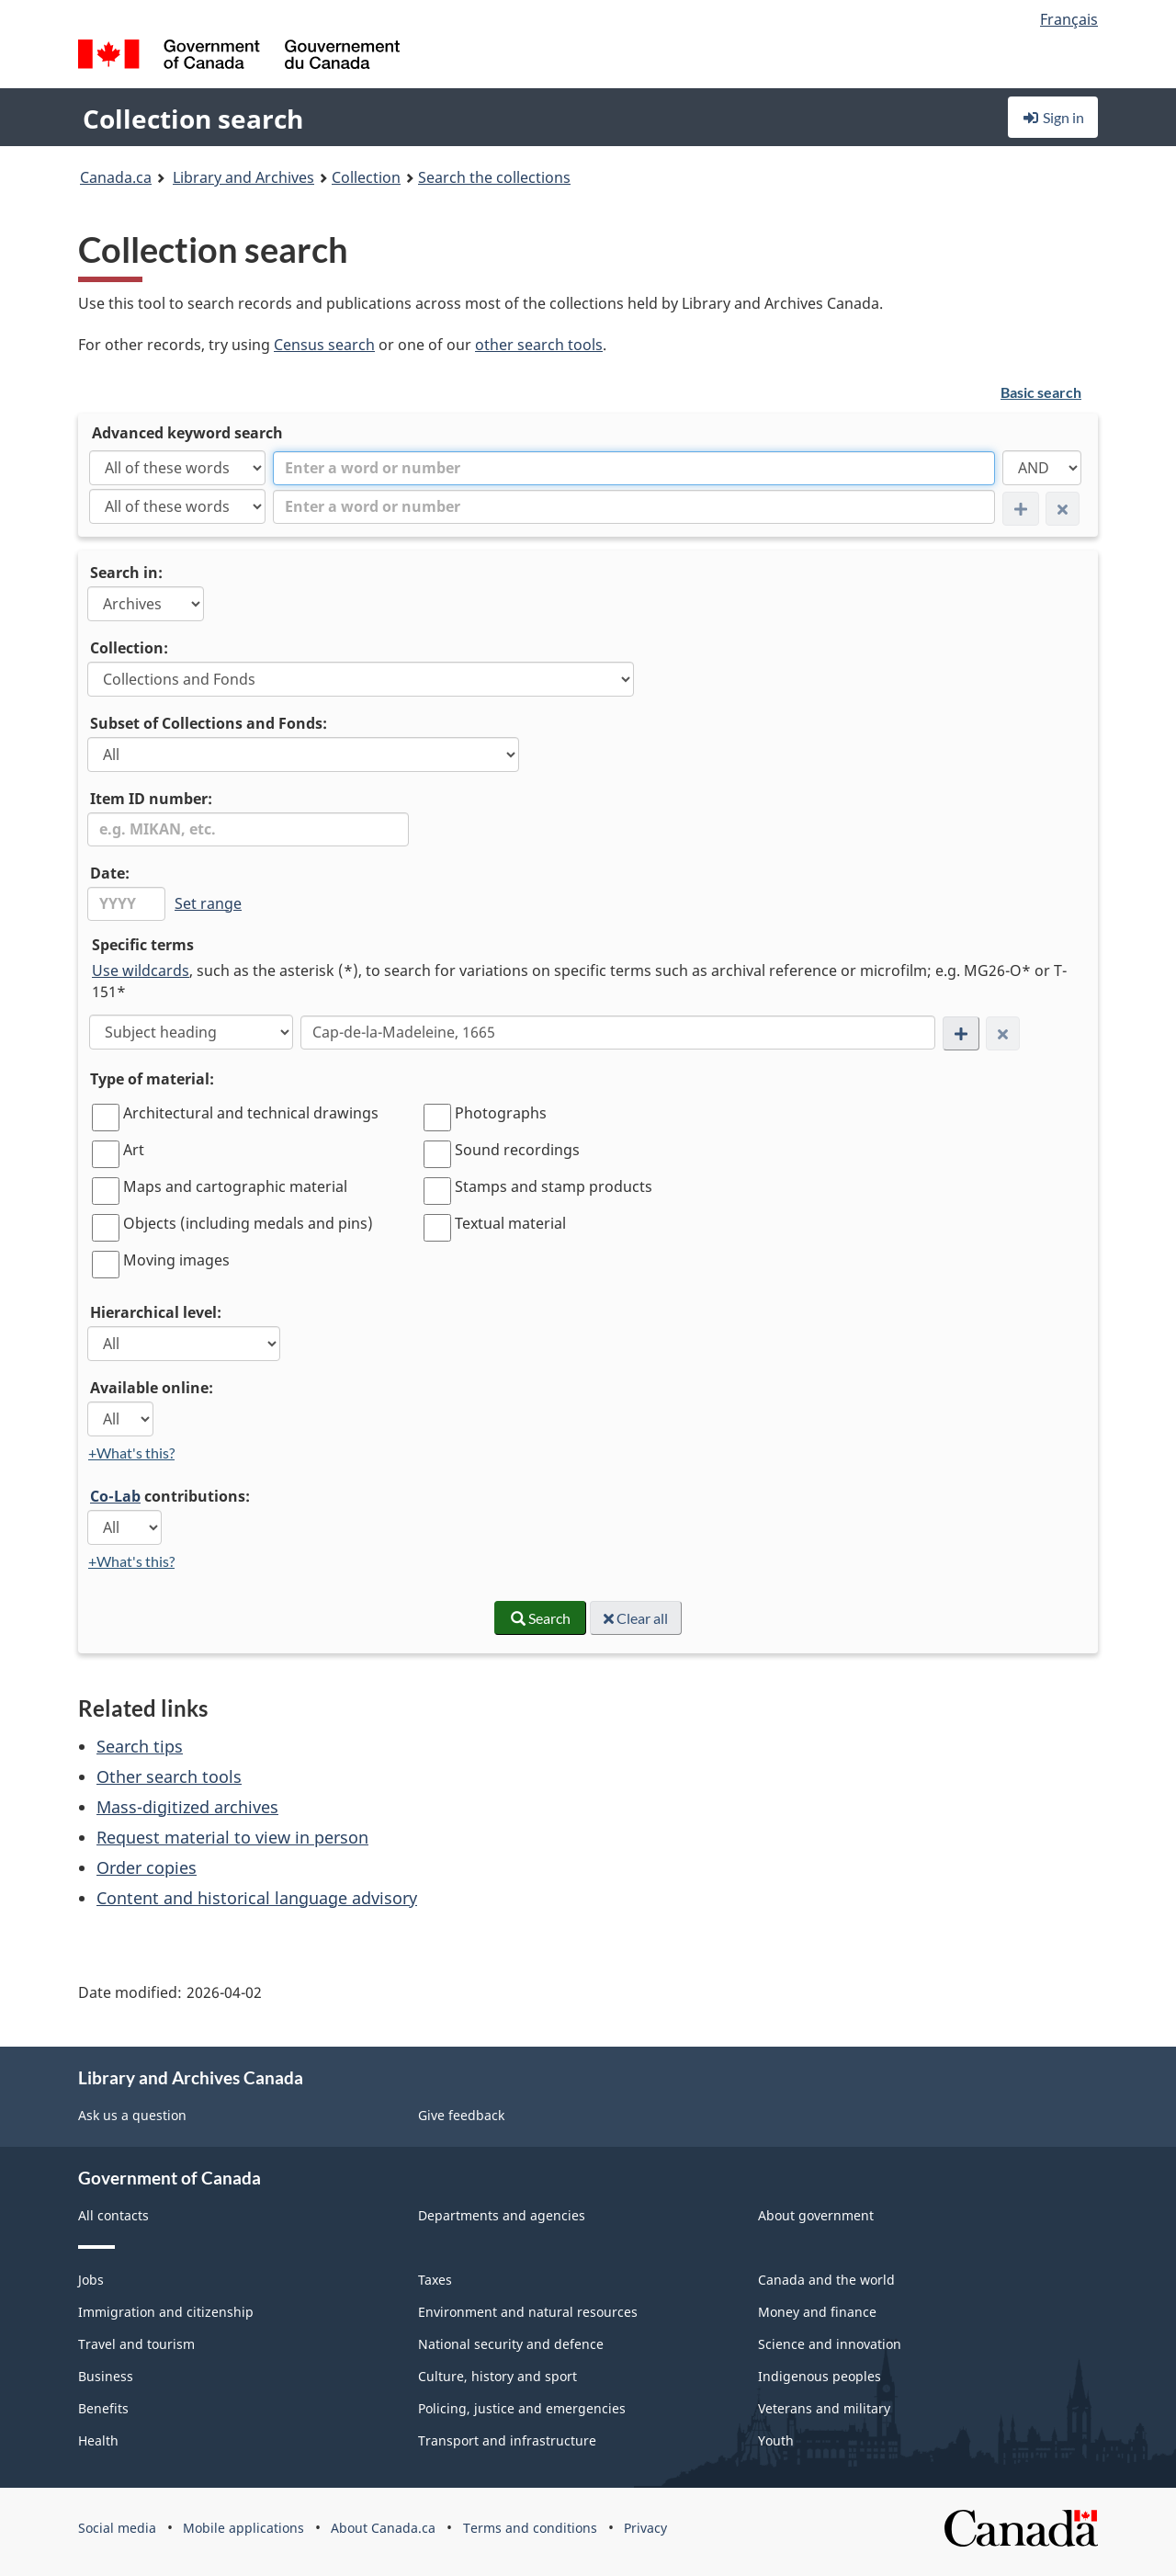  I want to click on Item ID number:, so click(151, 799).